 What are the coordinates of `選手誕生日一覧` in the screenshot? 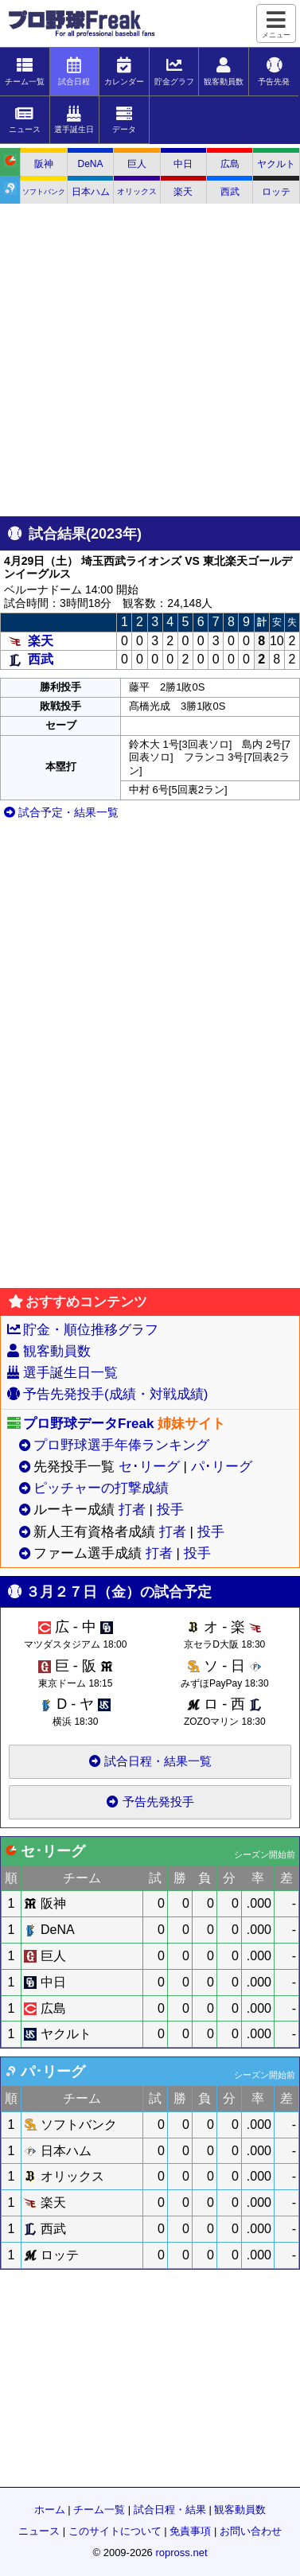 It's located at (70, 1372).